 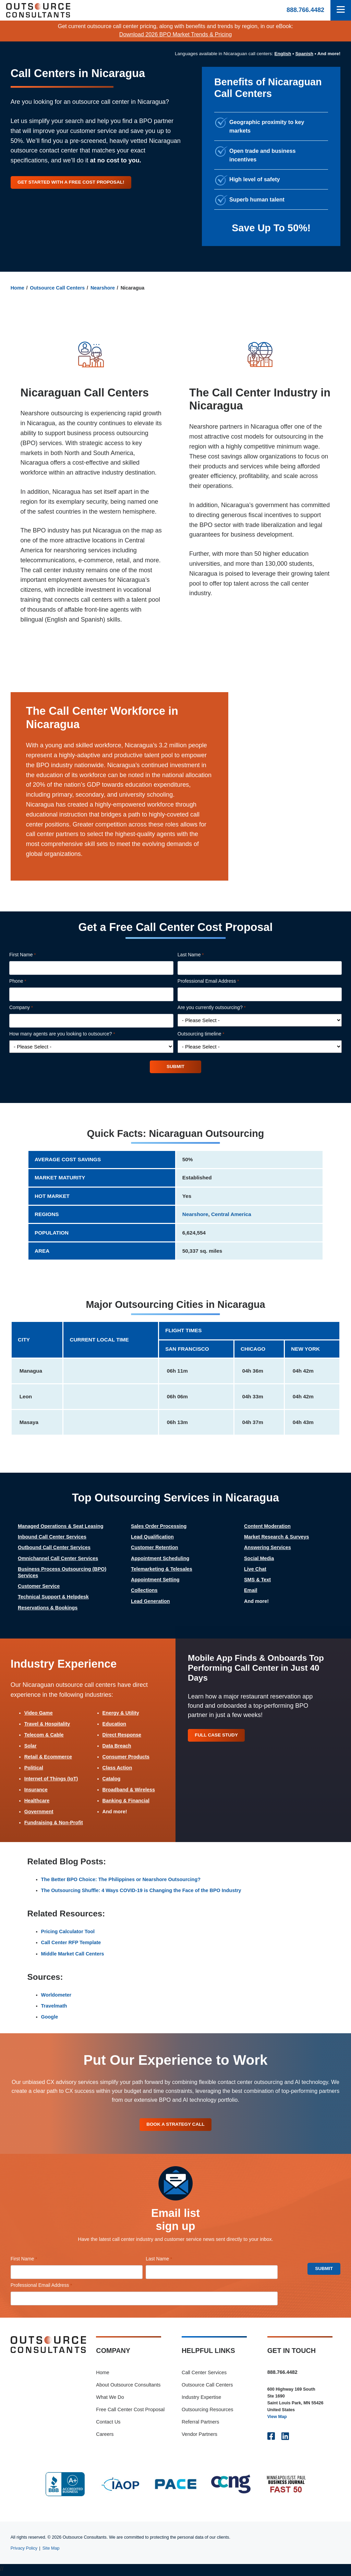 What do you see at coordinates (47, 1608) in the screenshot?
I see `Reservations & Bookings` at bounding box center [47, 1608].